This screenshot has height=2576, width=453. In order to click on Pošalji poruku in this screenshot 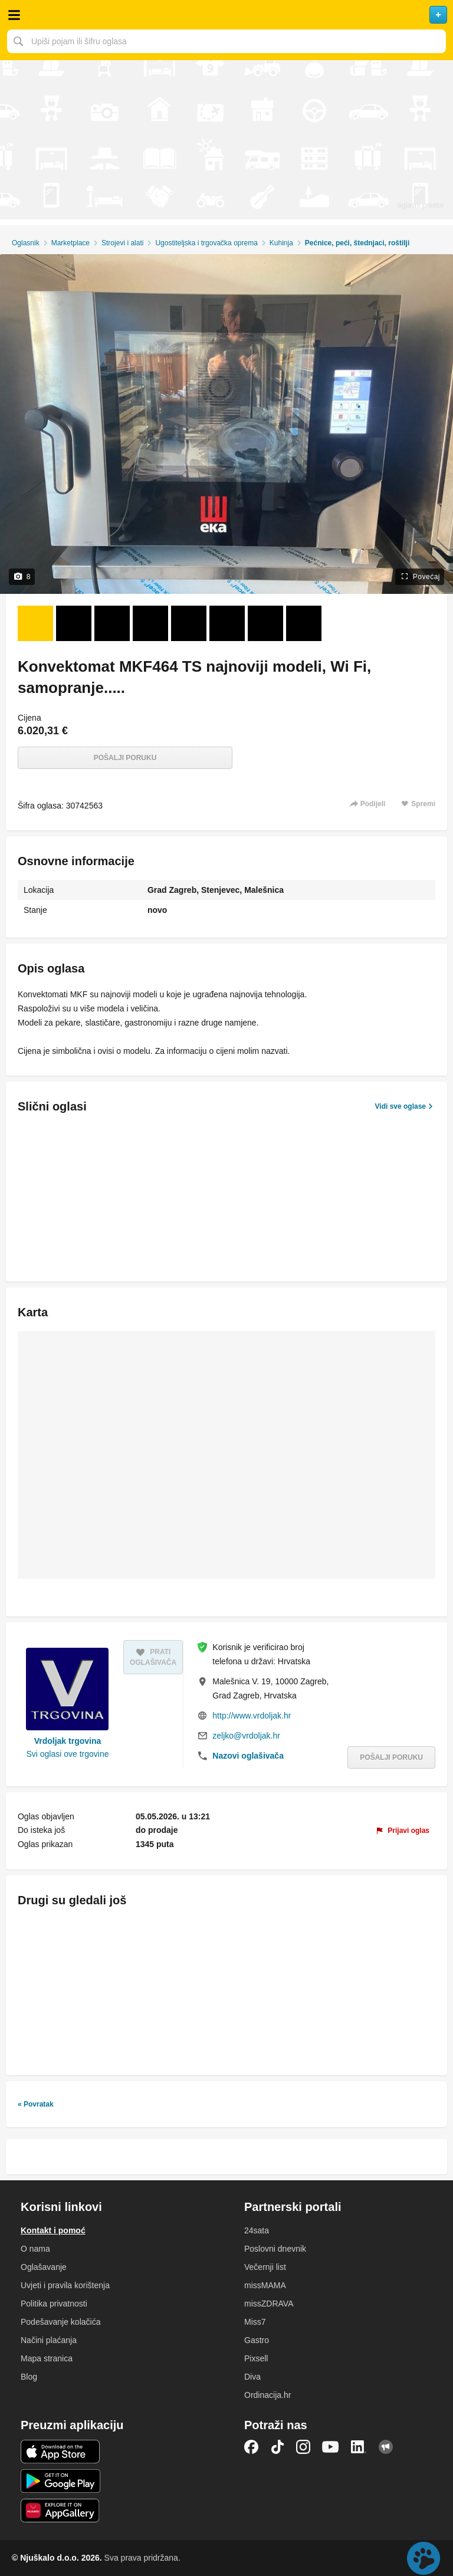, I will do `click(125, 758)`.